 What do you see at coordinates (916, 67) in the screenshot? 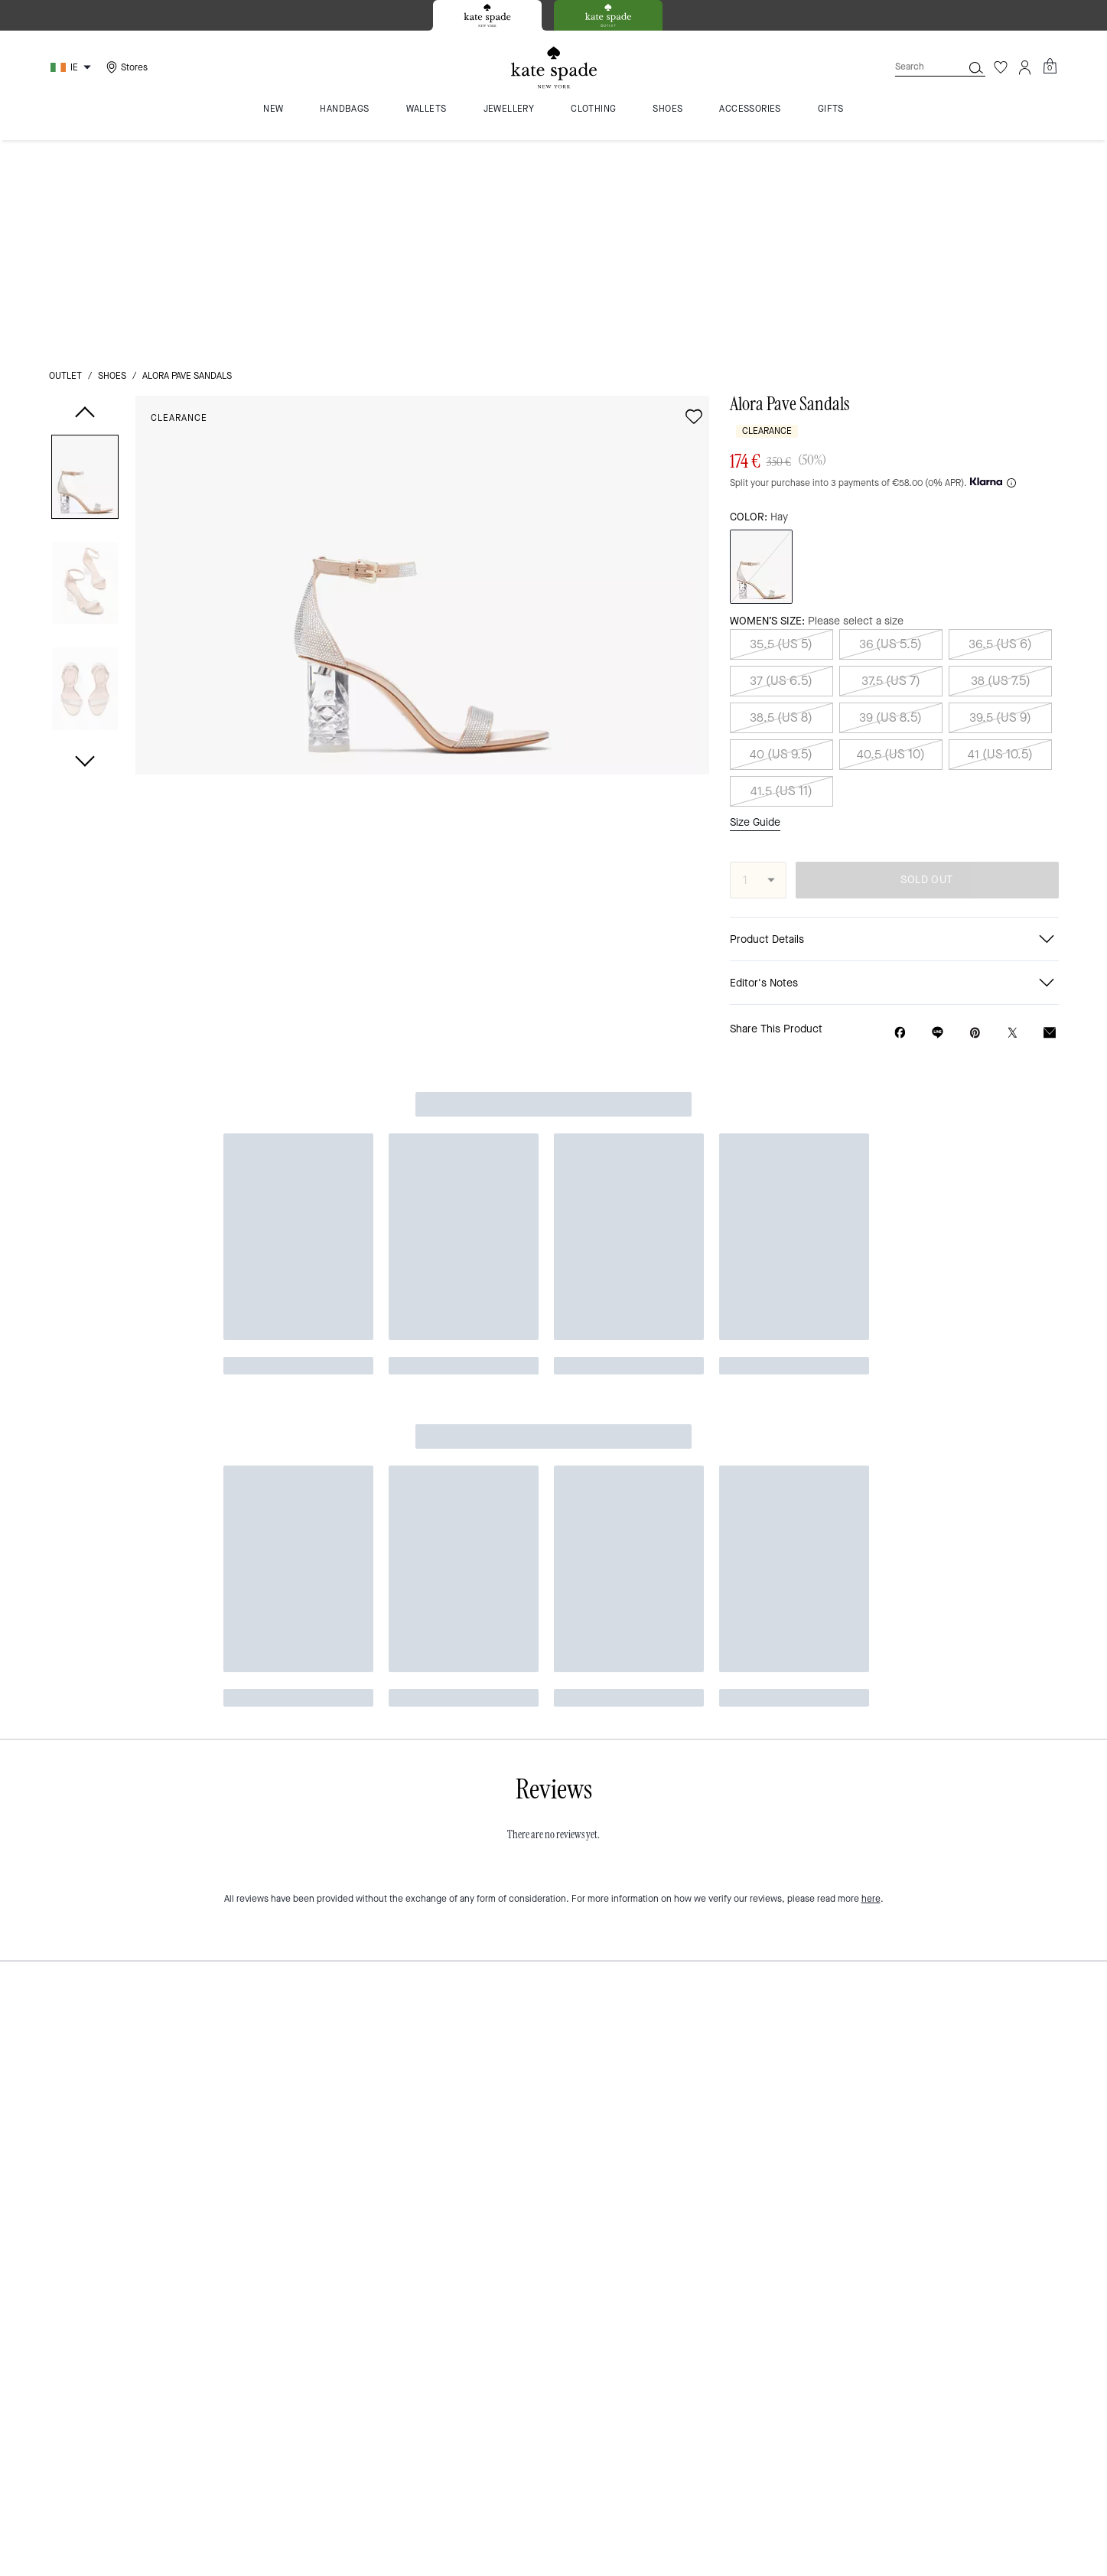
I see `[Search]` at bounding box center [916, 67].